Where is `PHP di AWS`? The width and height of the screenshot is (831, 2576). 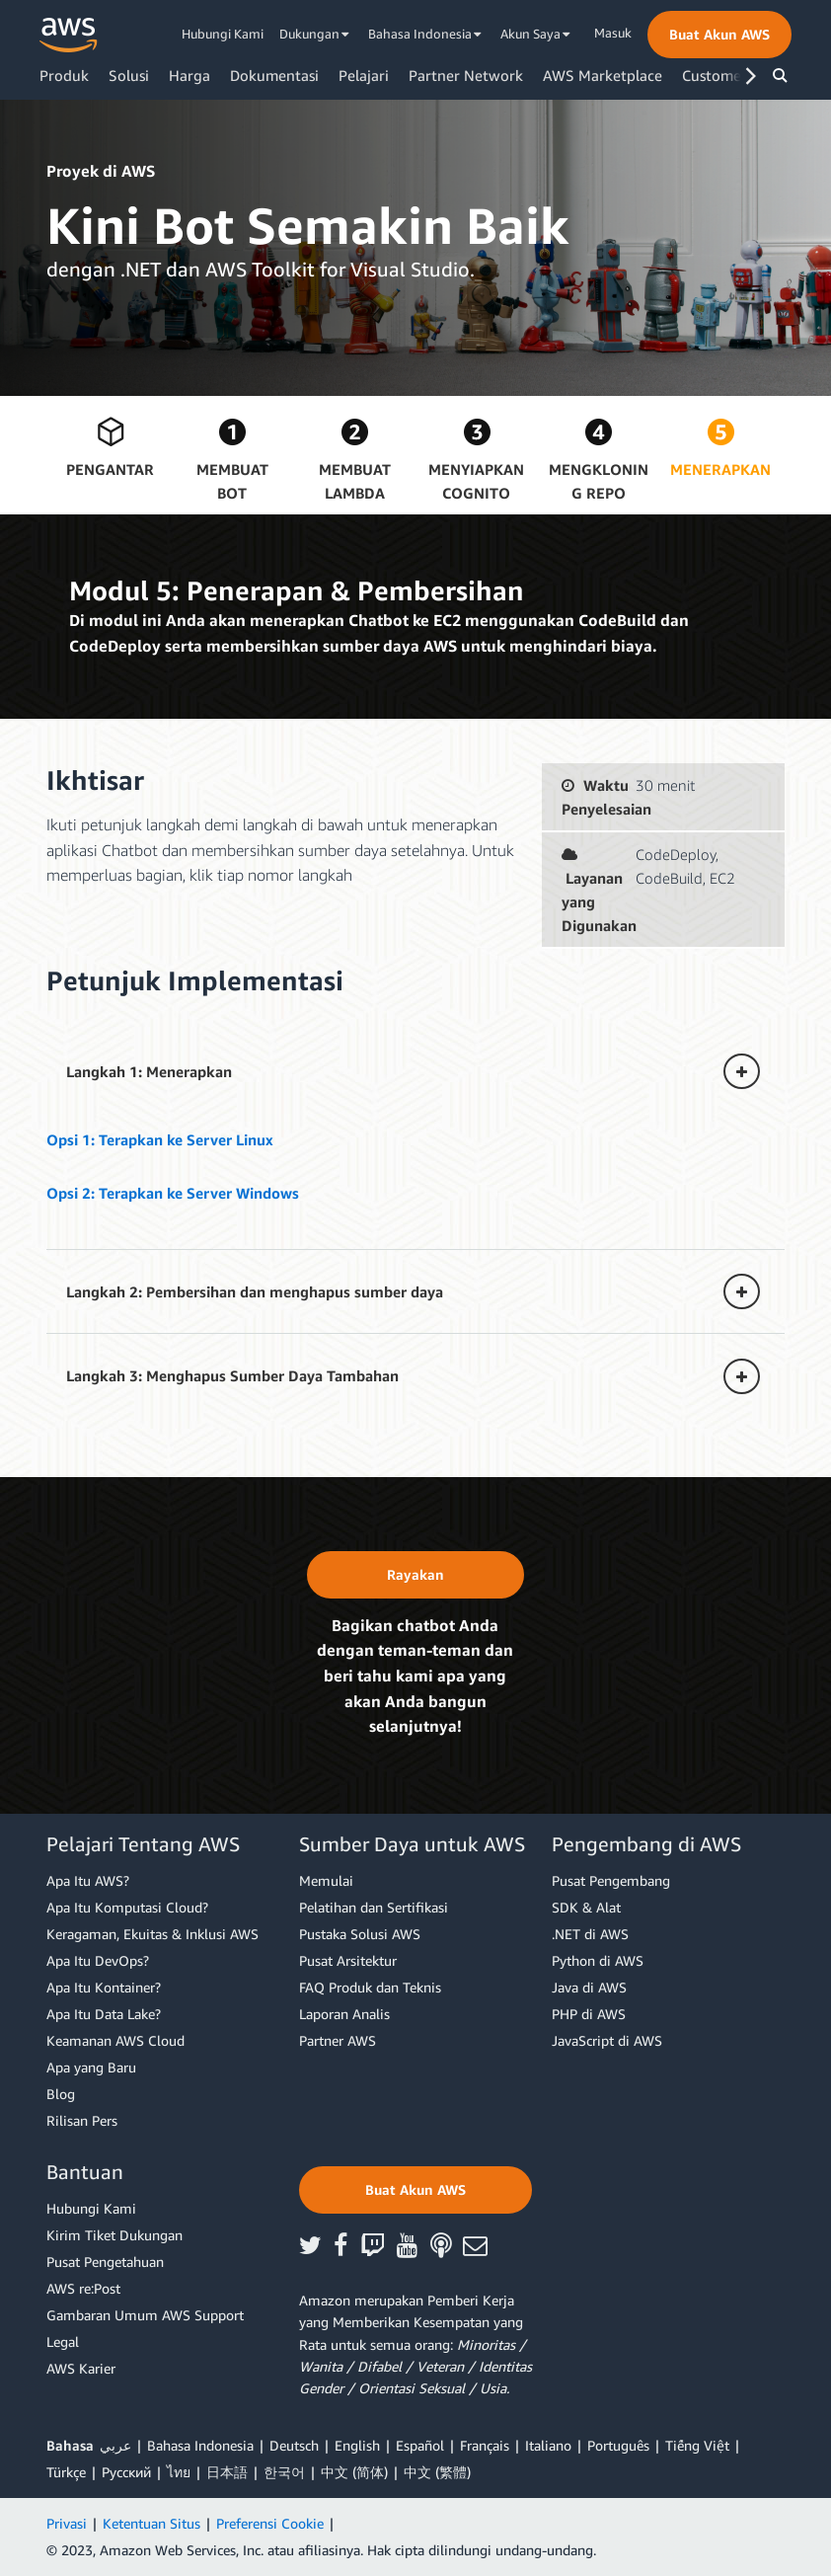 PHP di AWS is located at coordinates (589, 2013).